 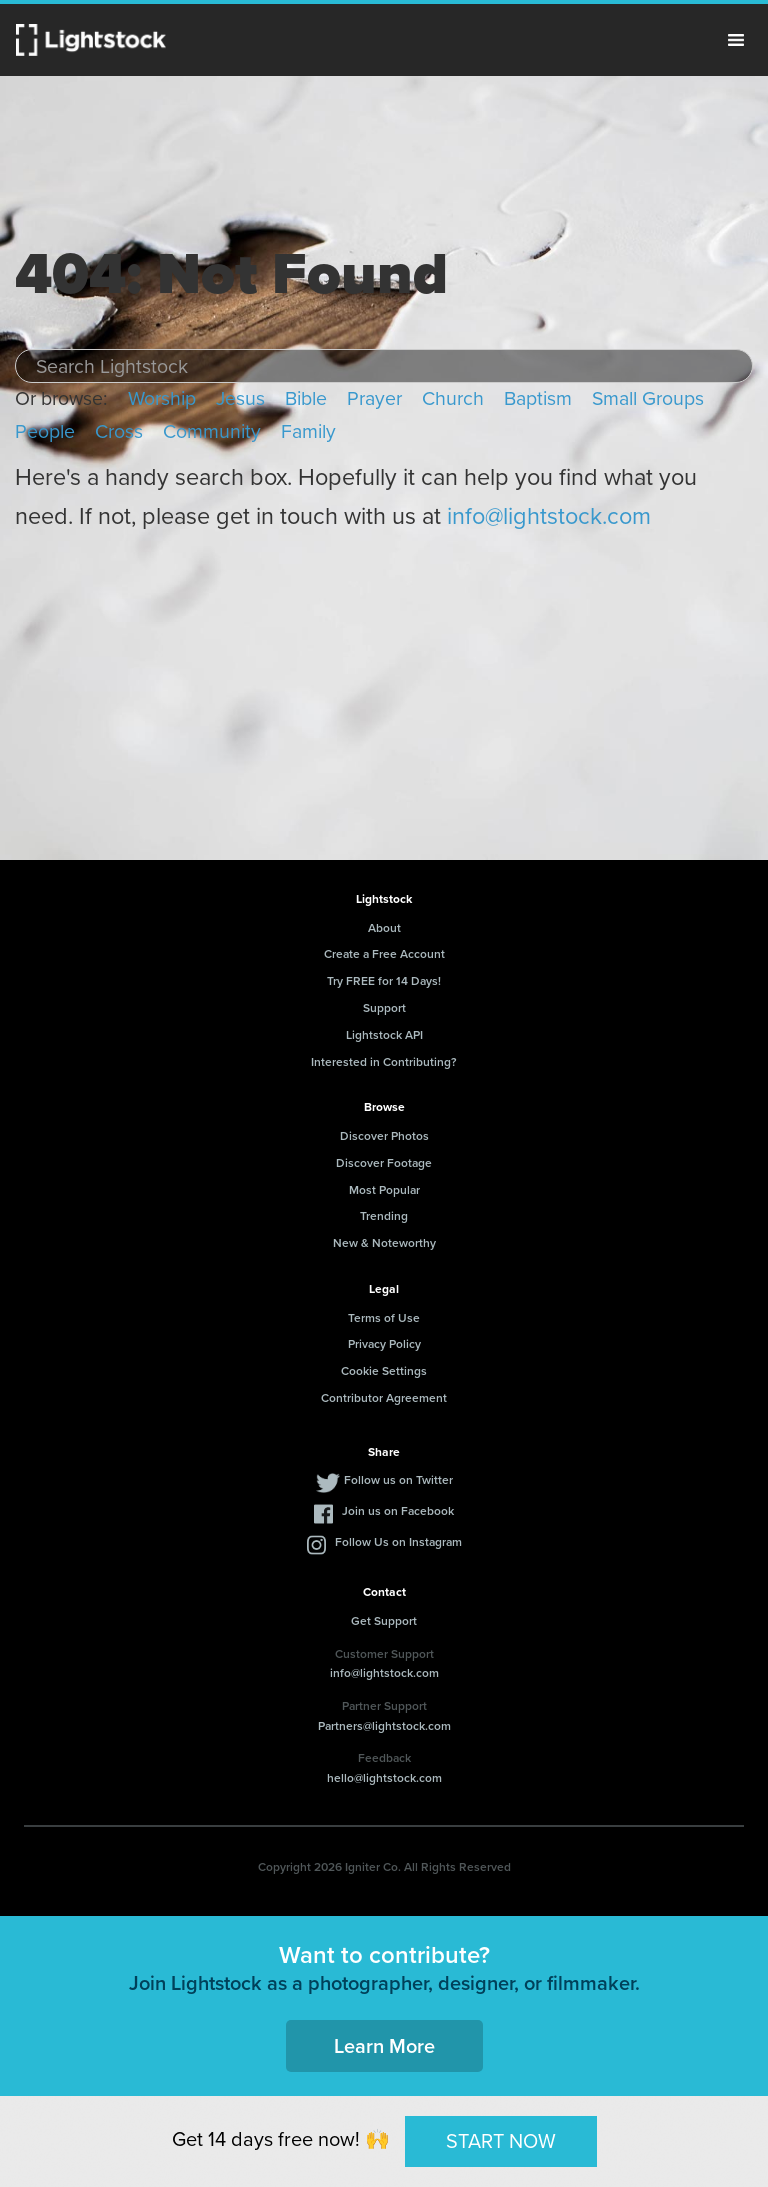 I want to click on About, so click(x=384, y=928).